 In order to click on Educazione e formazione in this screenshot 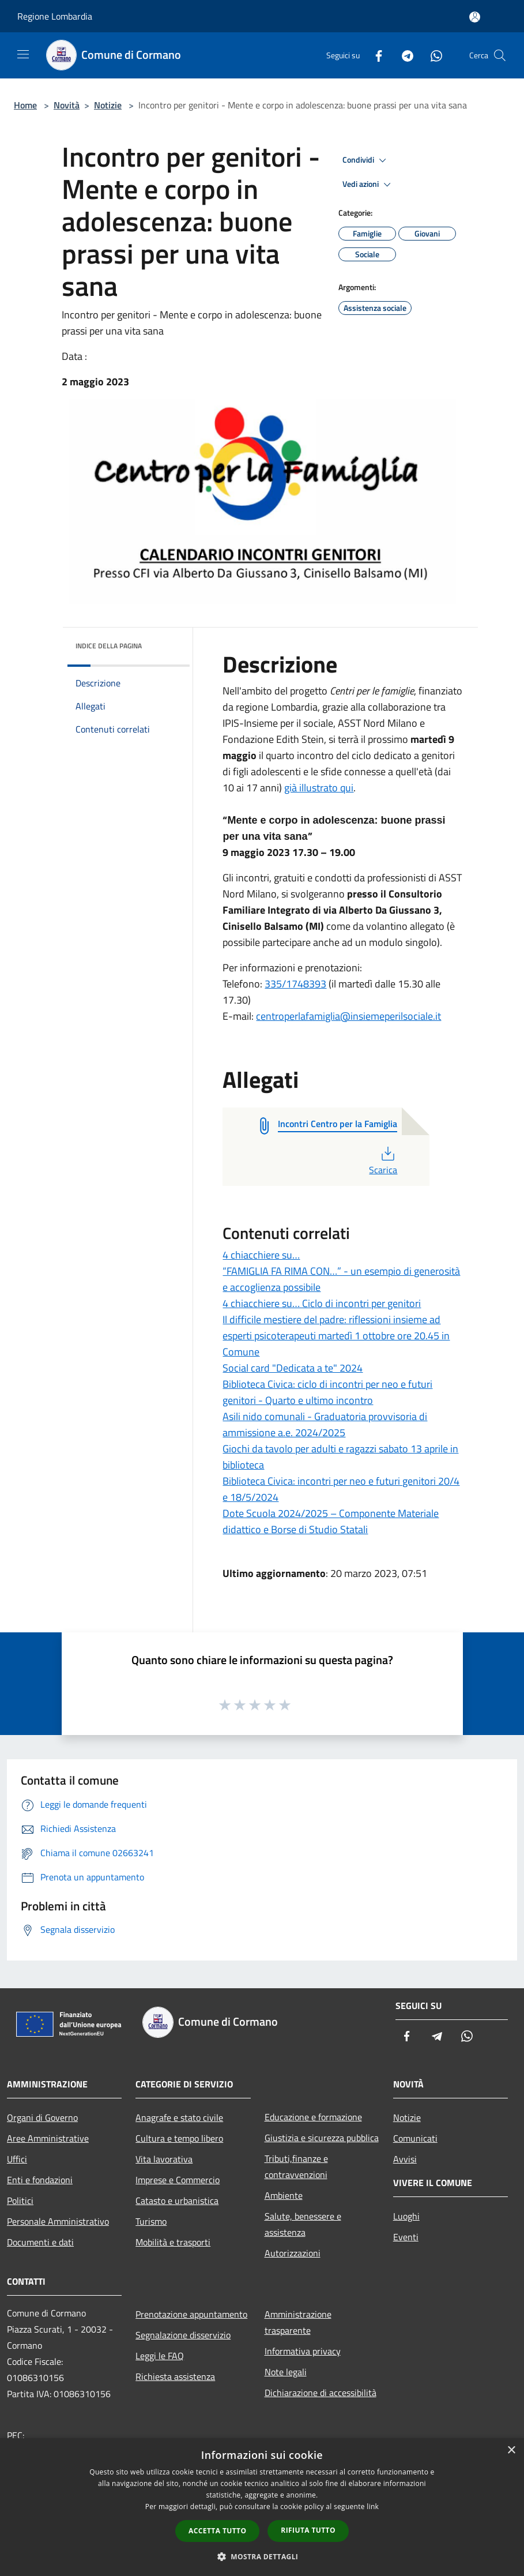, I will do `click(313, 2117)`.